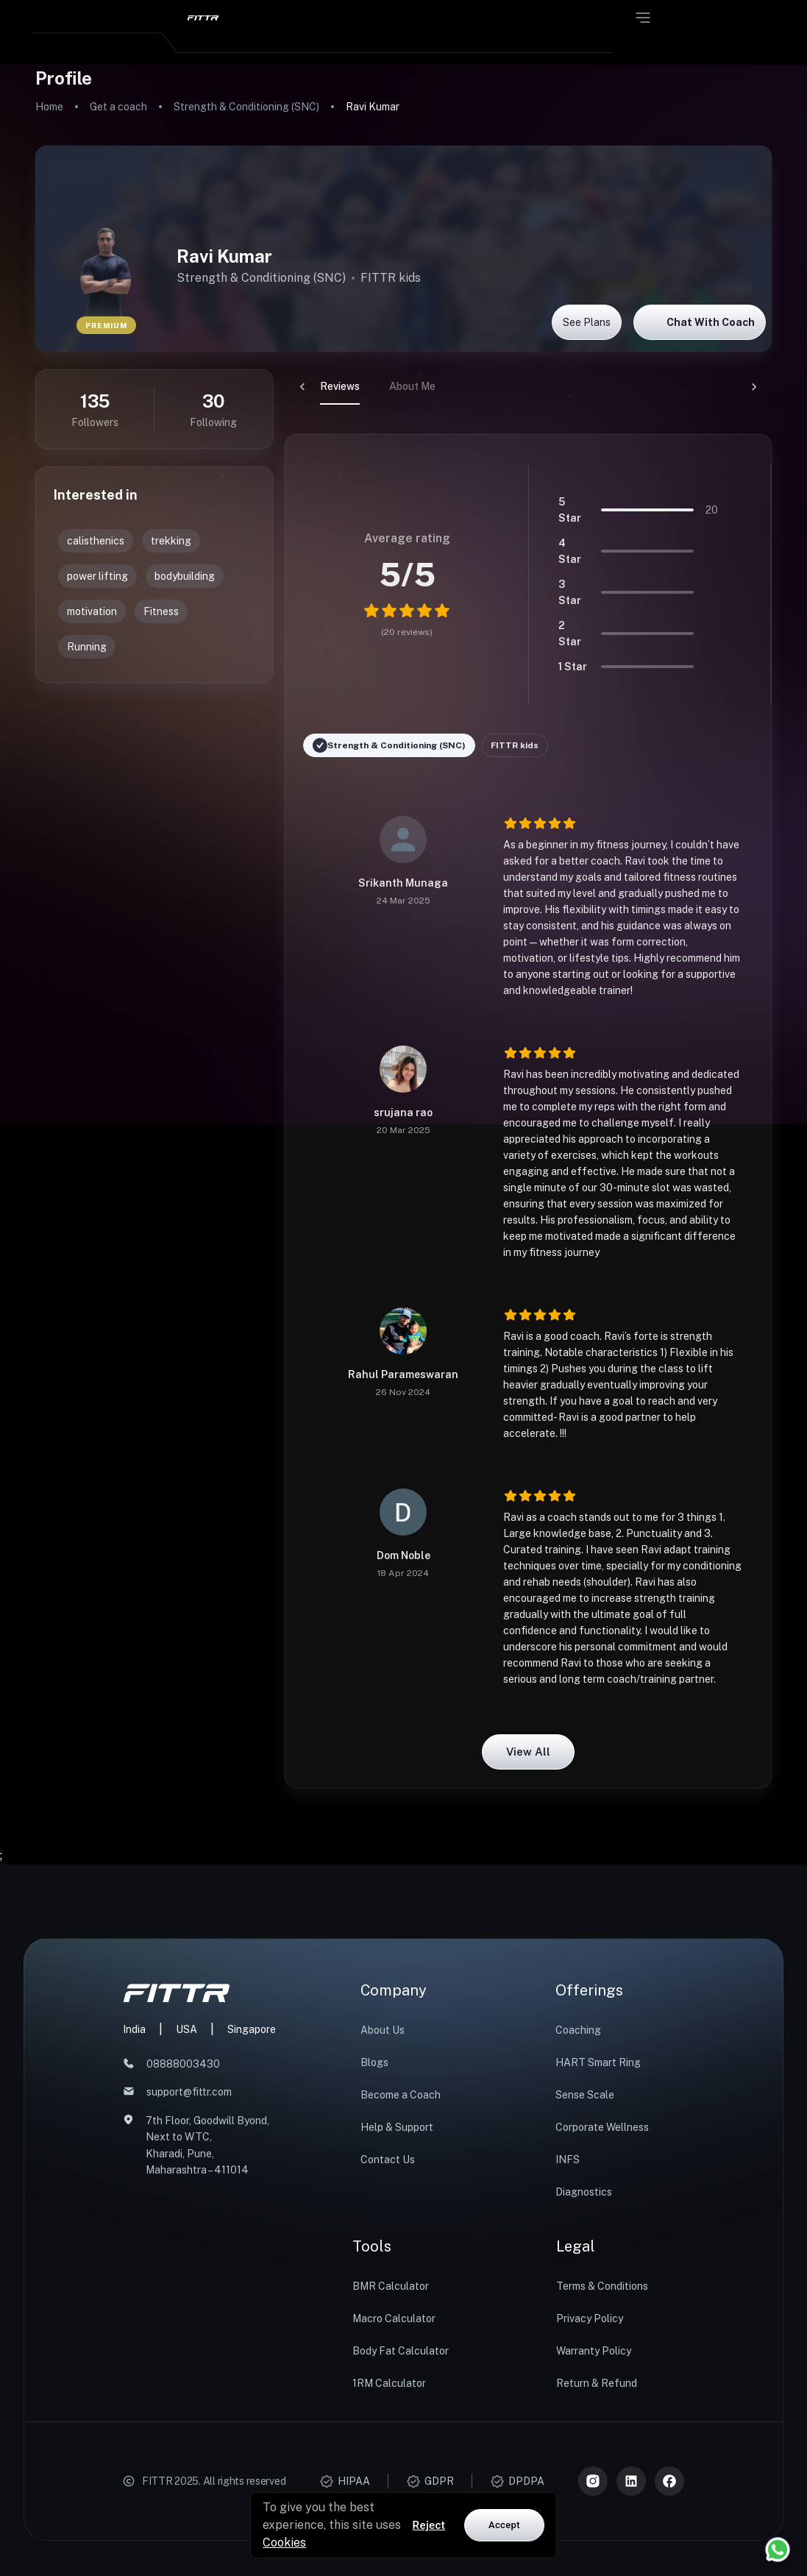  What do you see at coordinates (118, 107) in the screenshot?
I see `Get a coach` at bounding box center [118, 107].